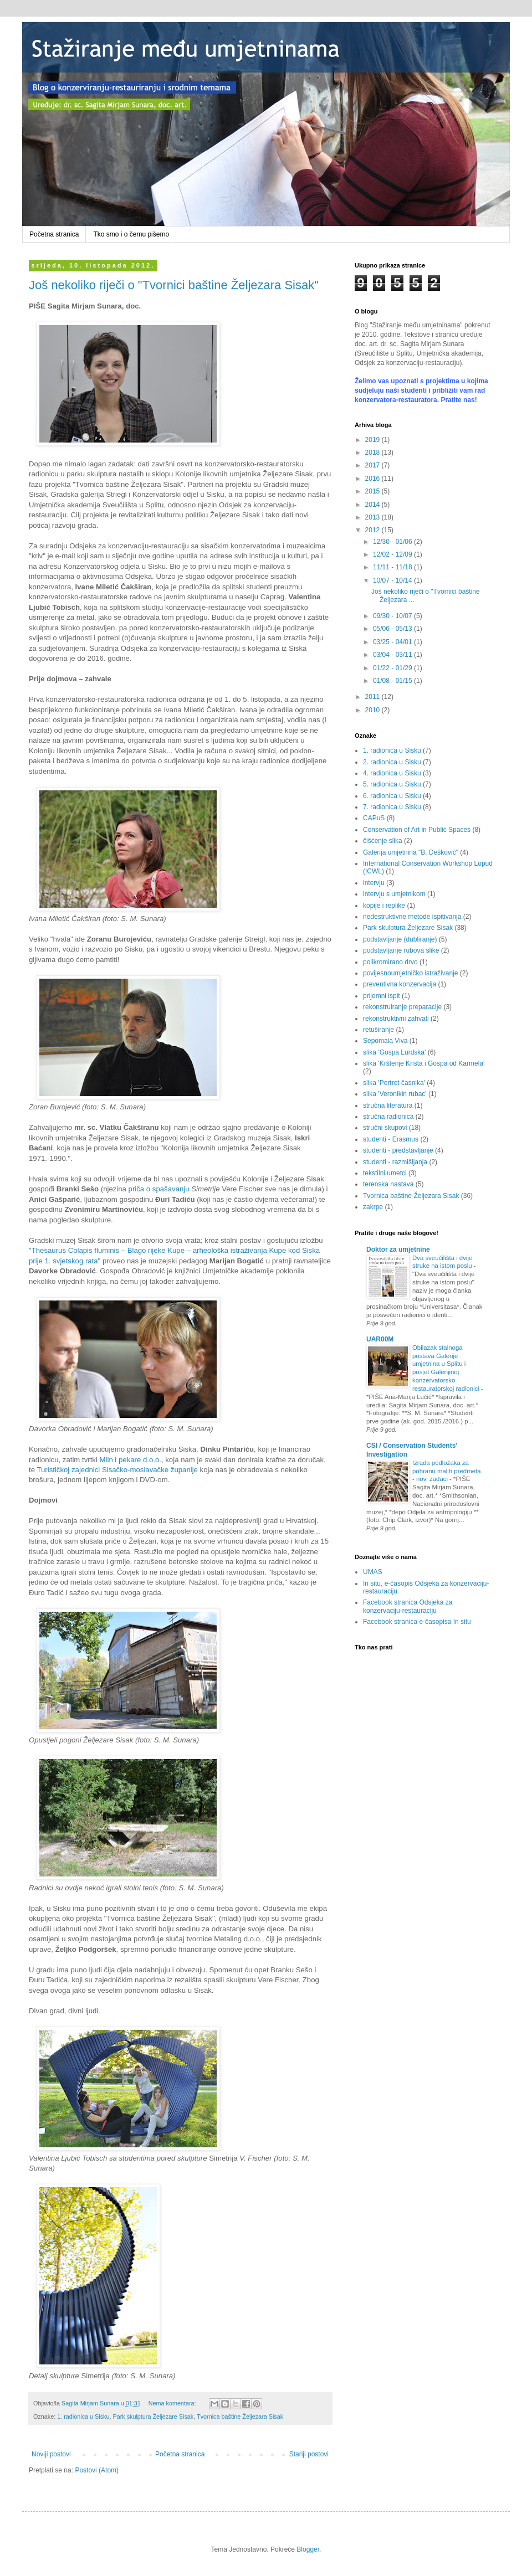  What do you see at coordinates (446, 1471) in the screenshot?
I see `Izrada podložaka za pohranu malih predmeta - novi zadaci` at bounding box center [446, 1471].